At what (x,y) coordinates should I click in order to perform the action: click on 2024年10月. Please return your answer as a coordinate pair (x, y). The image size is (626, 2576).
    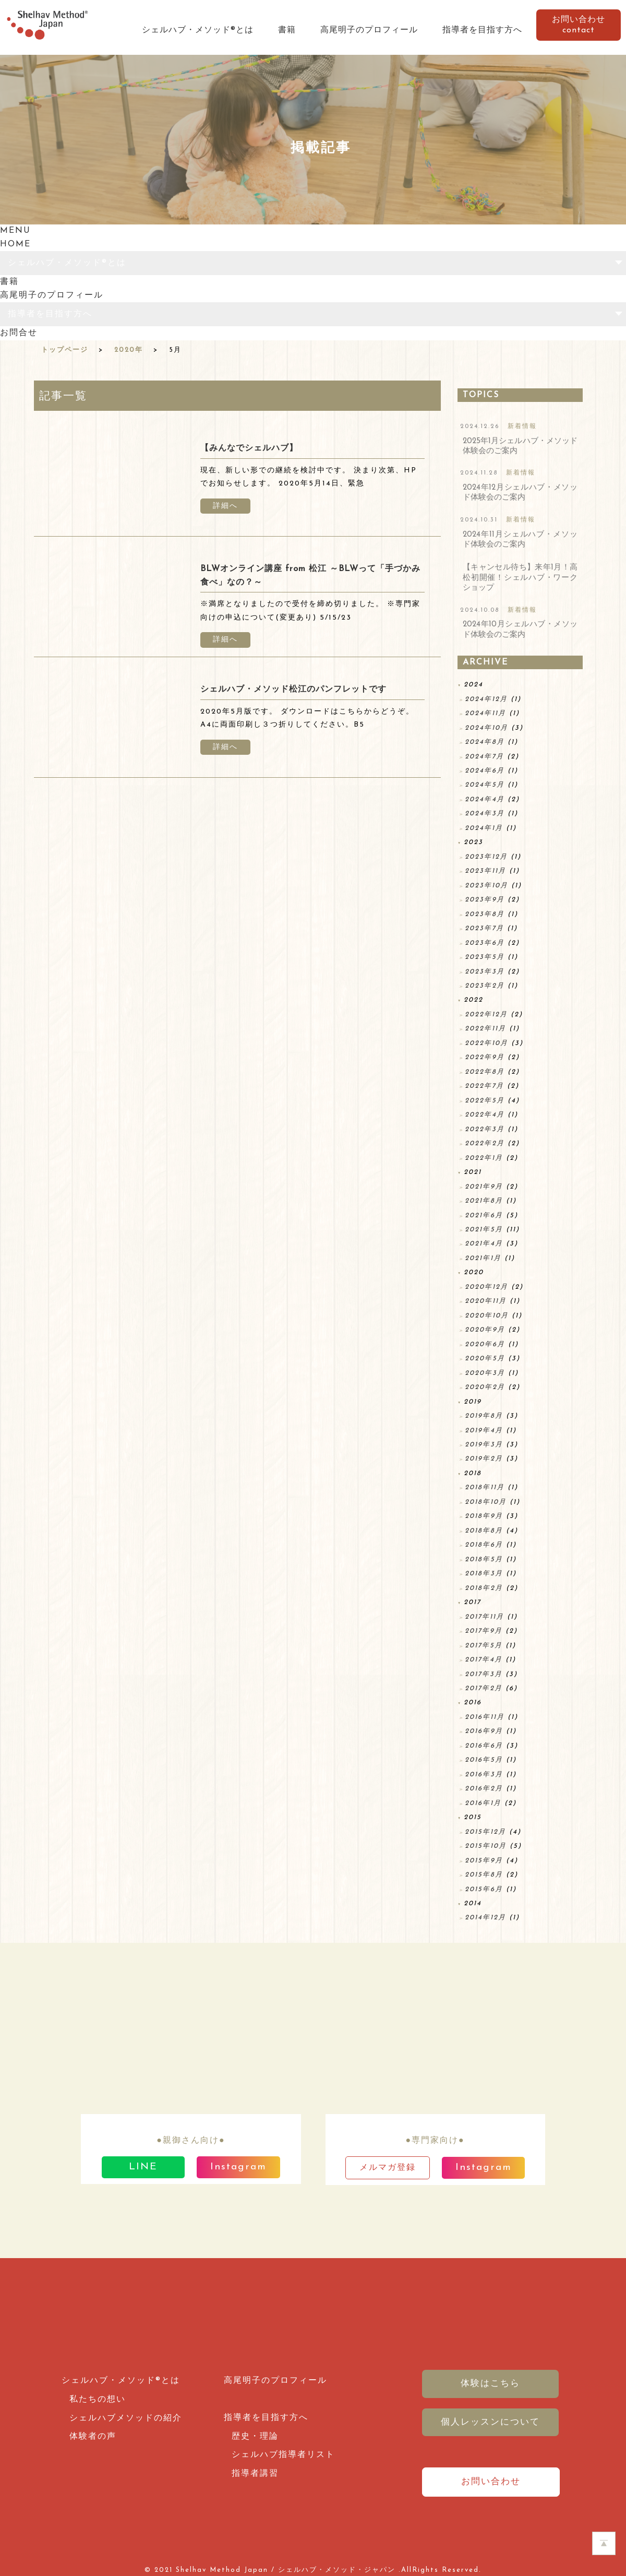
    Looking at the image, I should click on (486, 728).